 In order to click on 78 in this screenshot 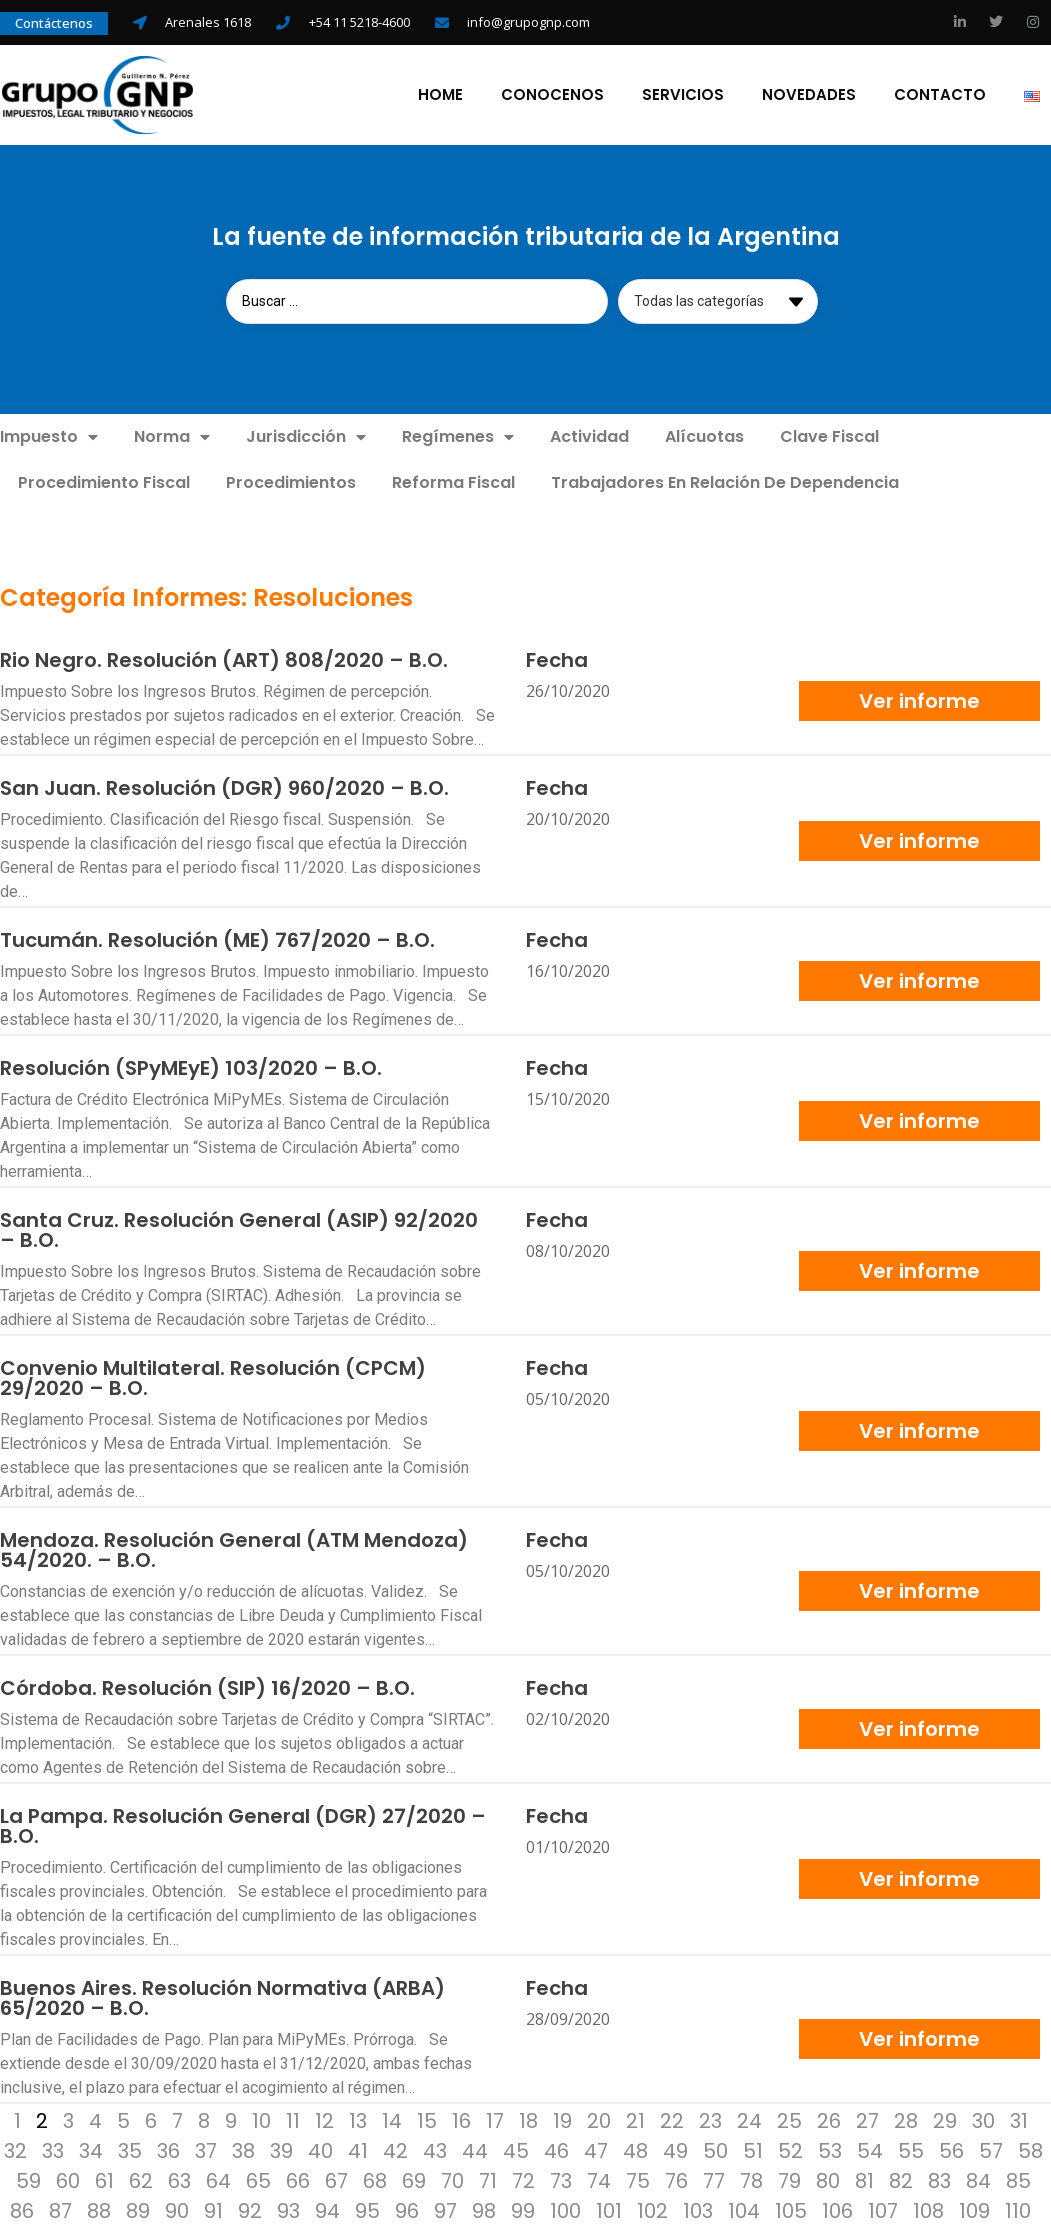, I will do `click(751, 2180)`.